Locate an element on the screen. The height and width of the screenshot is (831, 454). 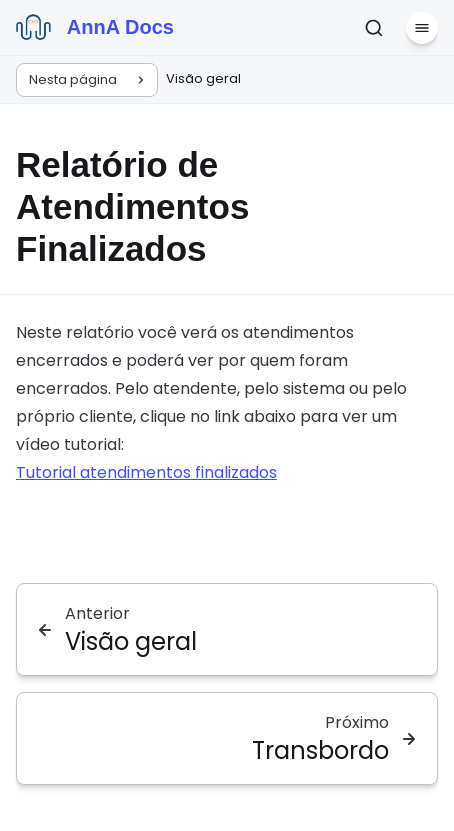
[Pesquisar] is located at coordinates (374, 28).